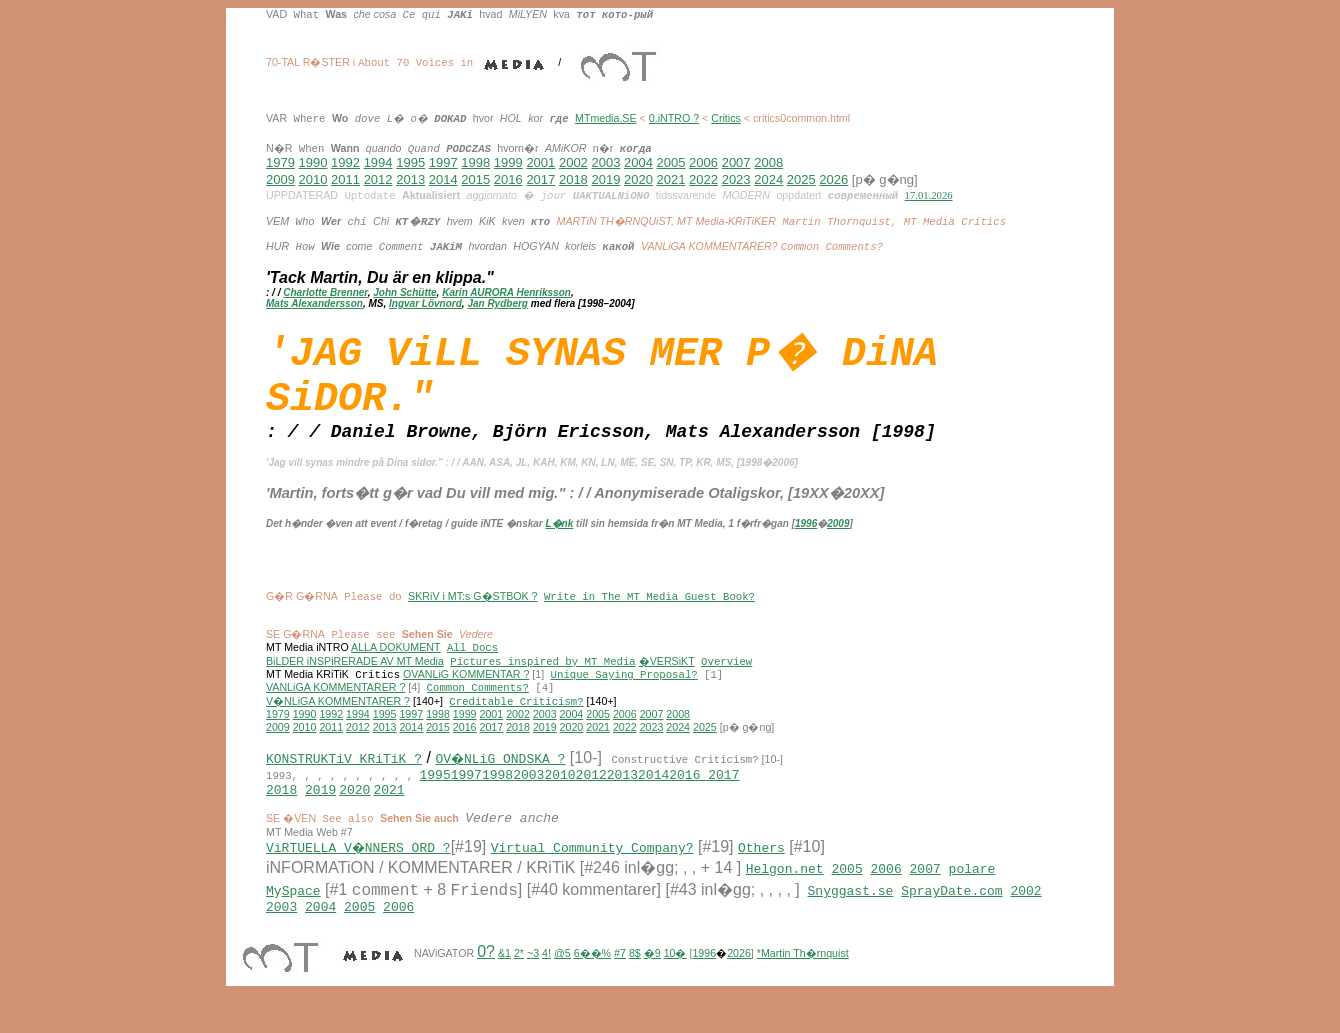 The height and width of the screenshot is (1033, 1340). I want to click on Common Comments?, so click(478, 703).